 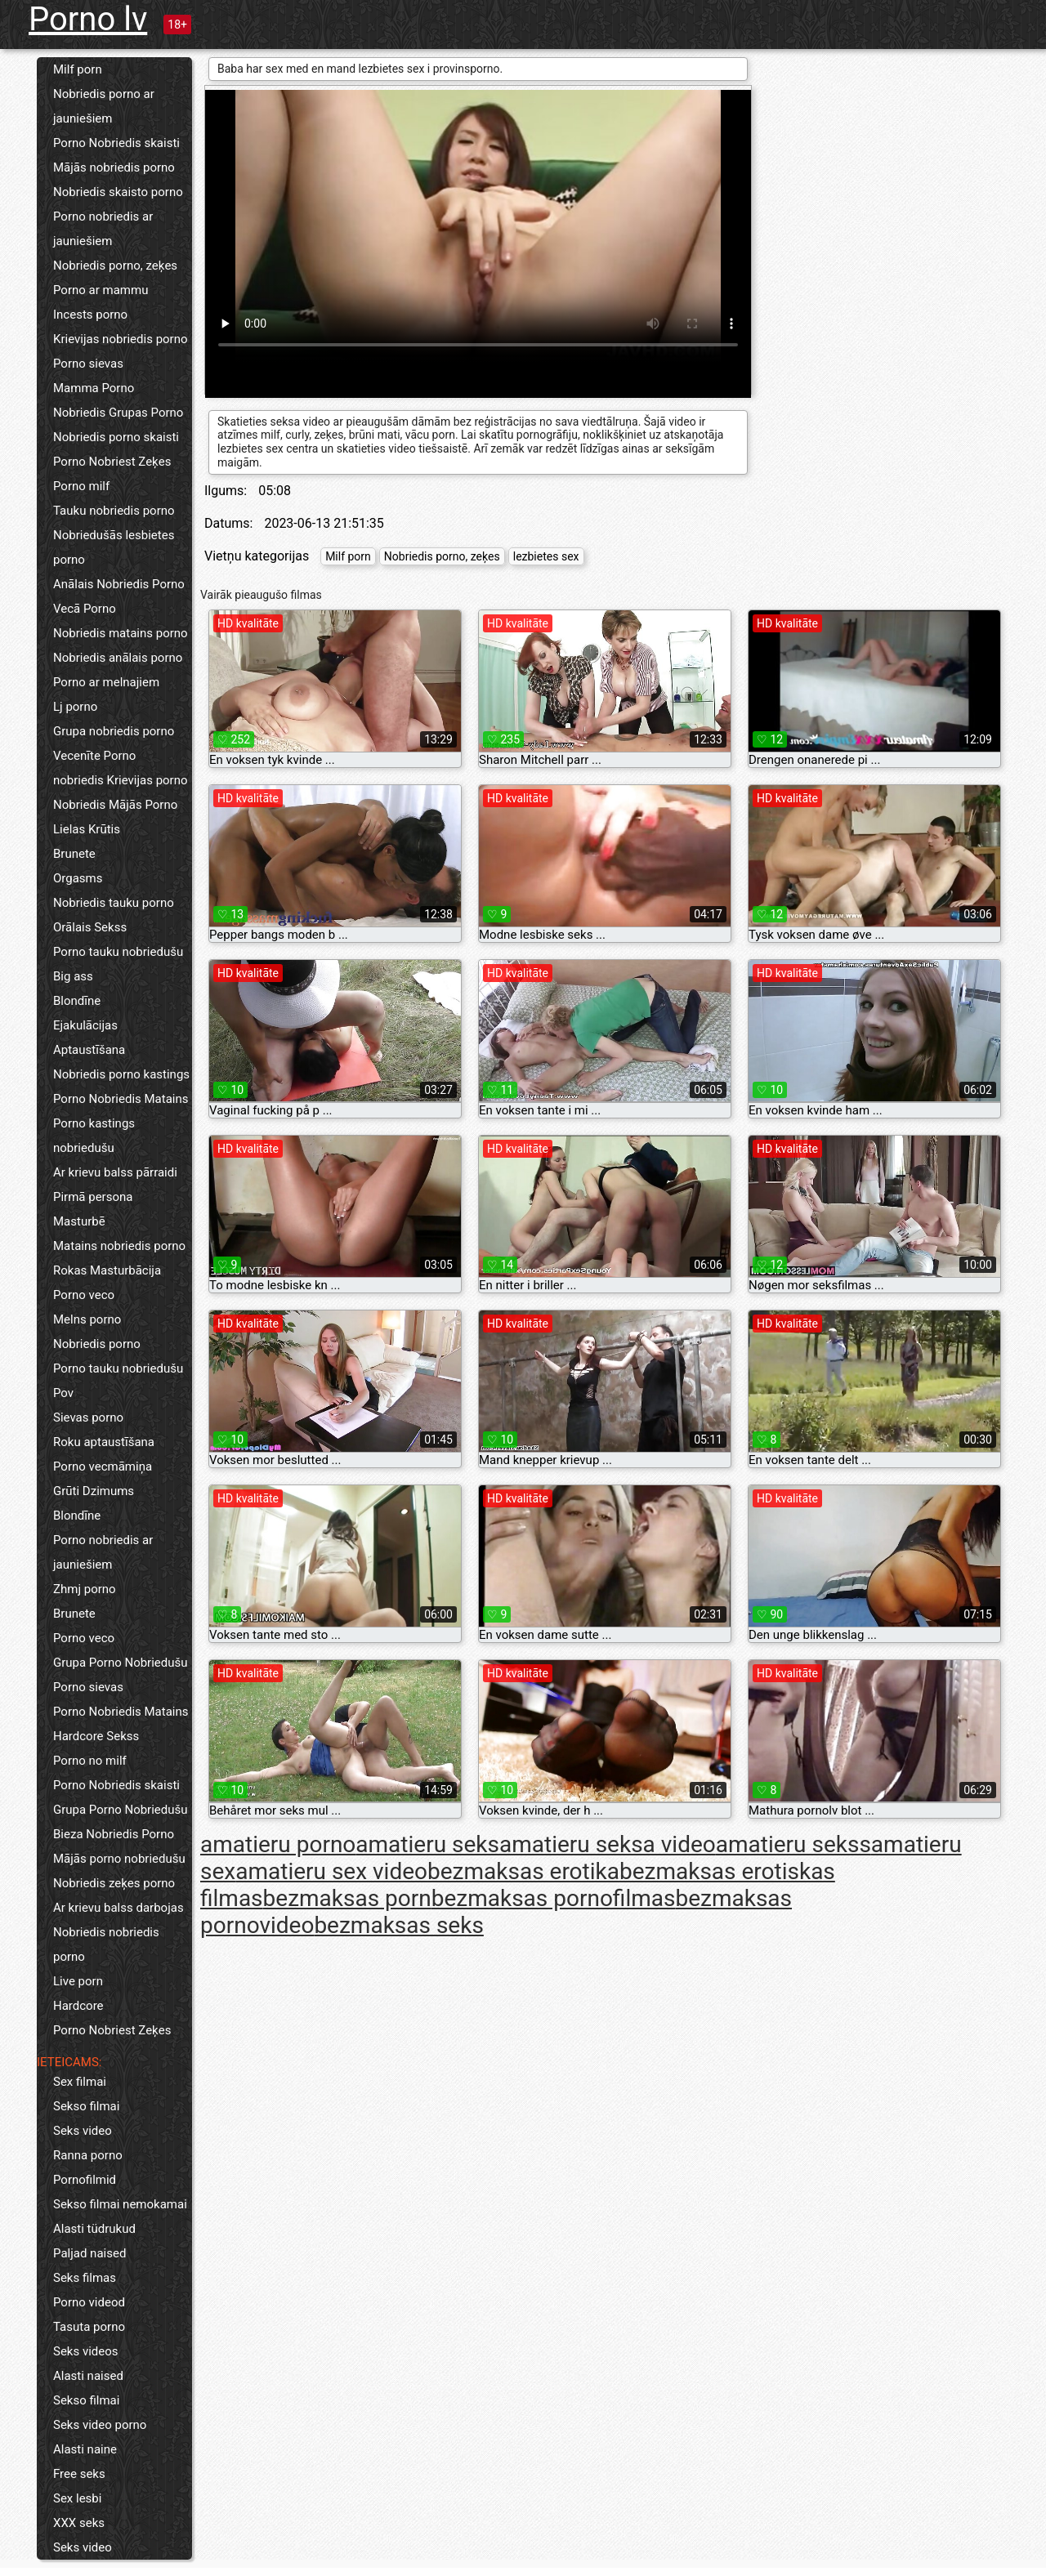 I want to click on Sekso filmai, so click(x=86, y=2106).